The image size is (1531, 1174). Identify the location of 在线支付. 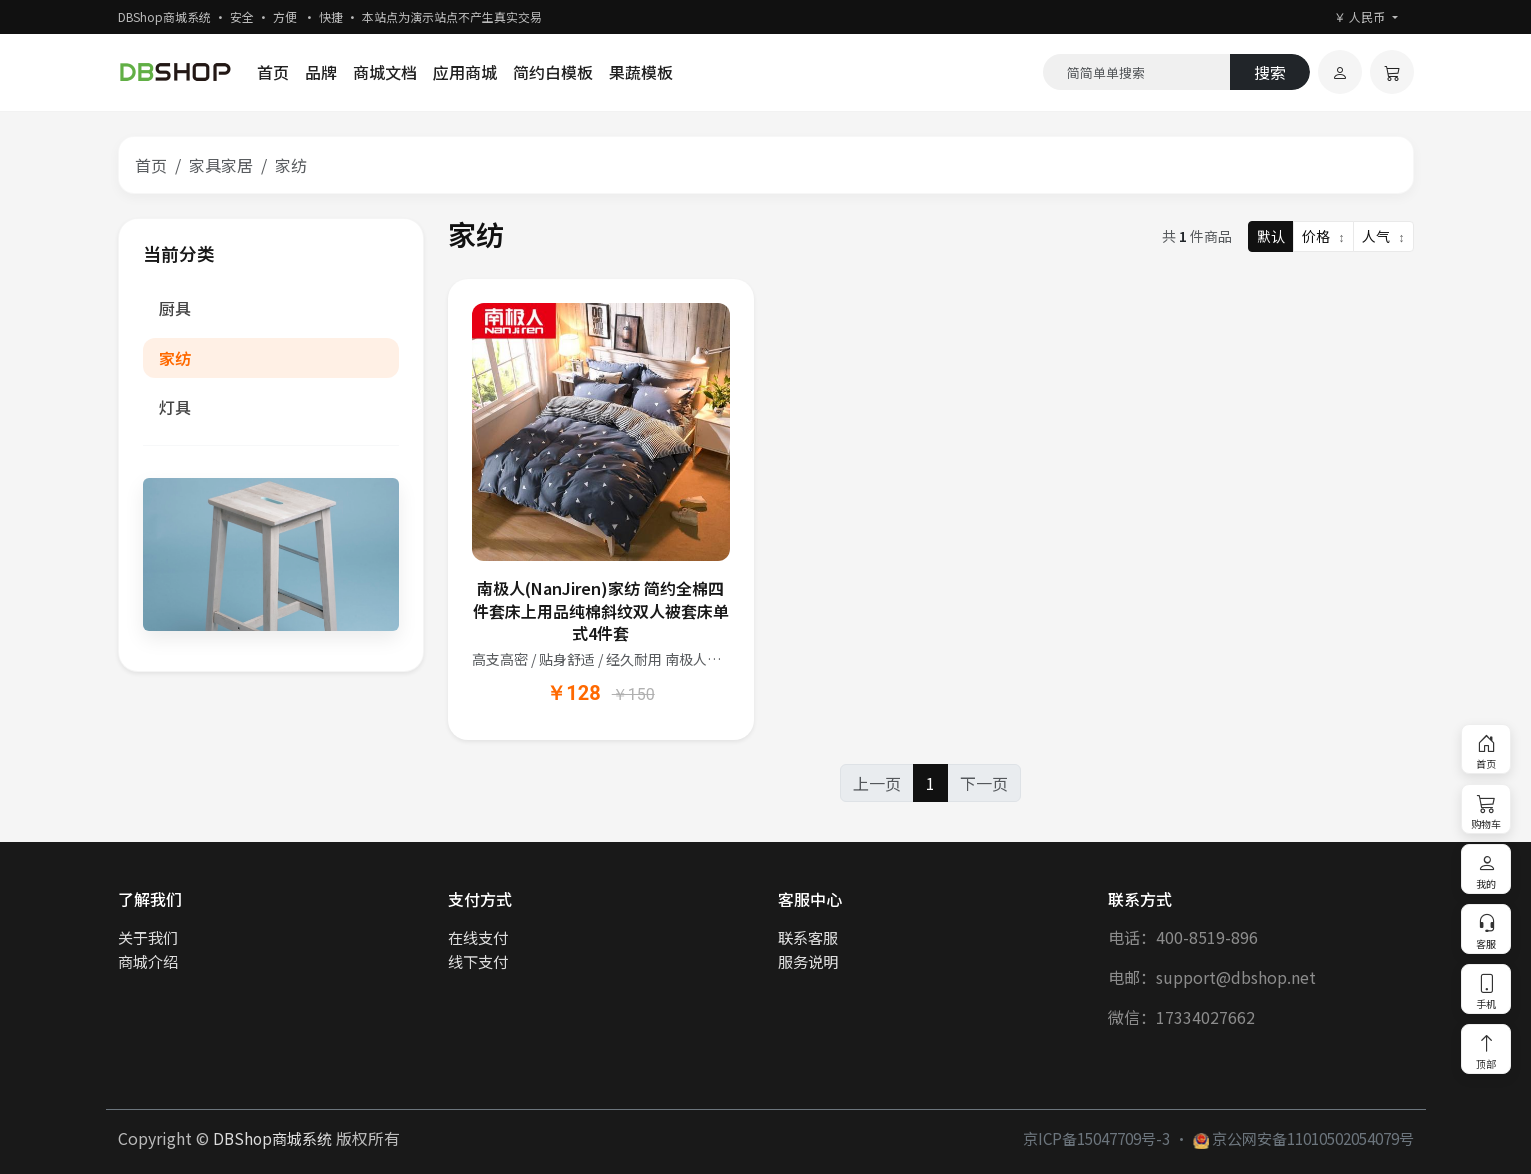
(478, 937).